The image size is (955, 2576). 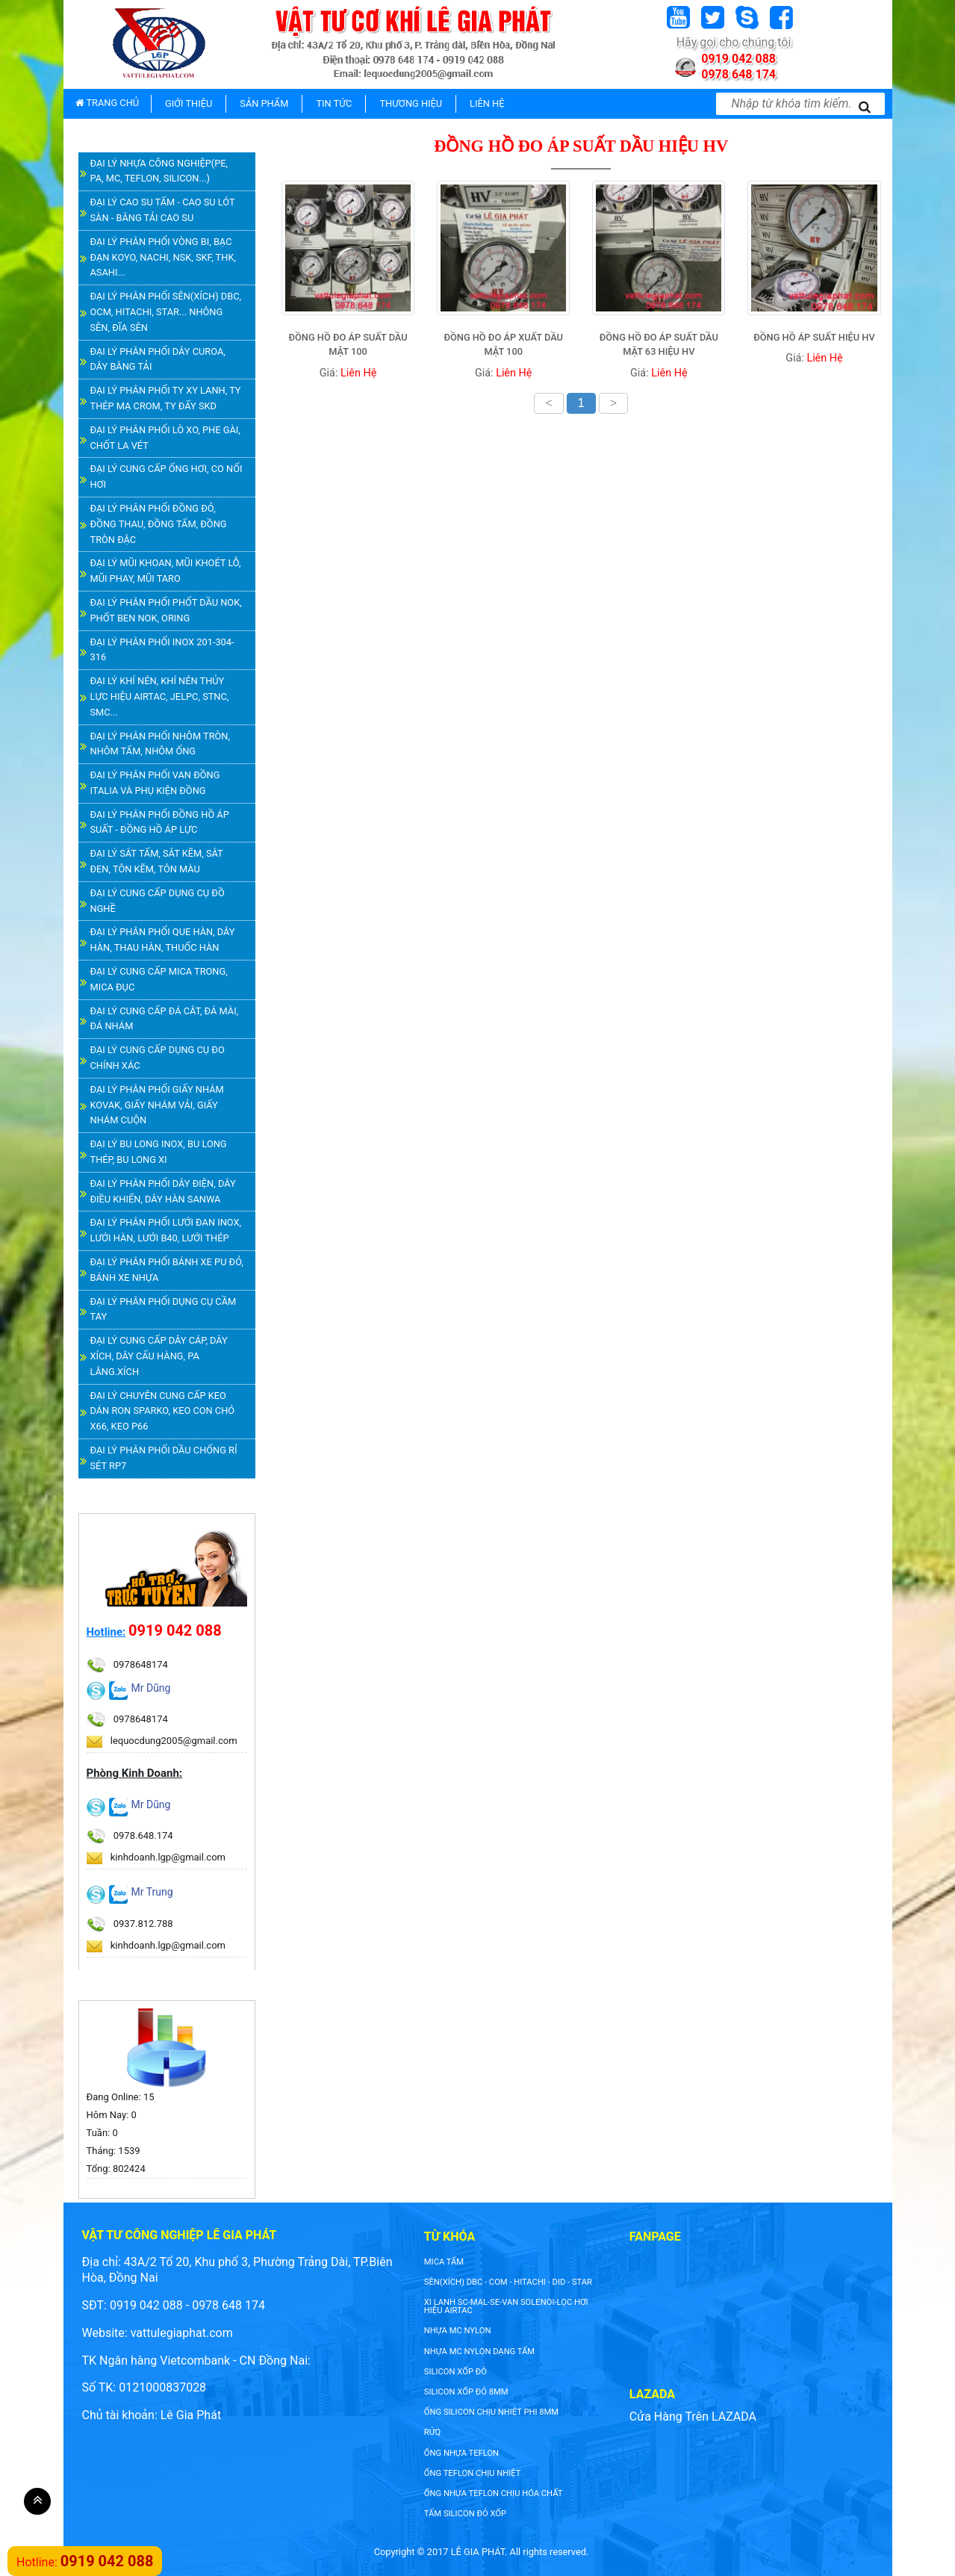 What do you see at coordinates (157, 900) in the screenshot?
I see `ĐẠI LÝ CUNG CẤP DỤNG CỤ ĐỒ NGHỀ` at bounding box center [157, 900].